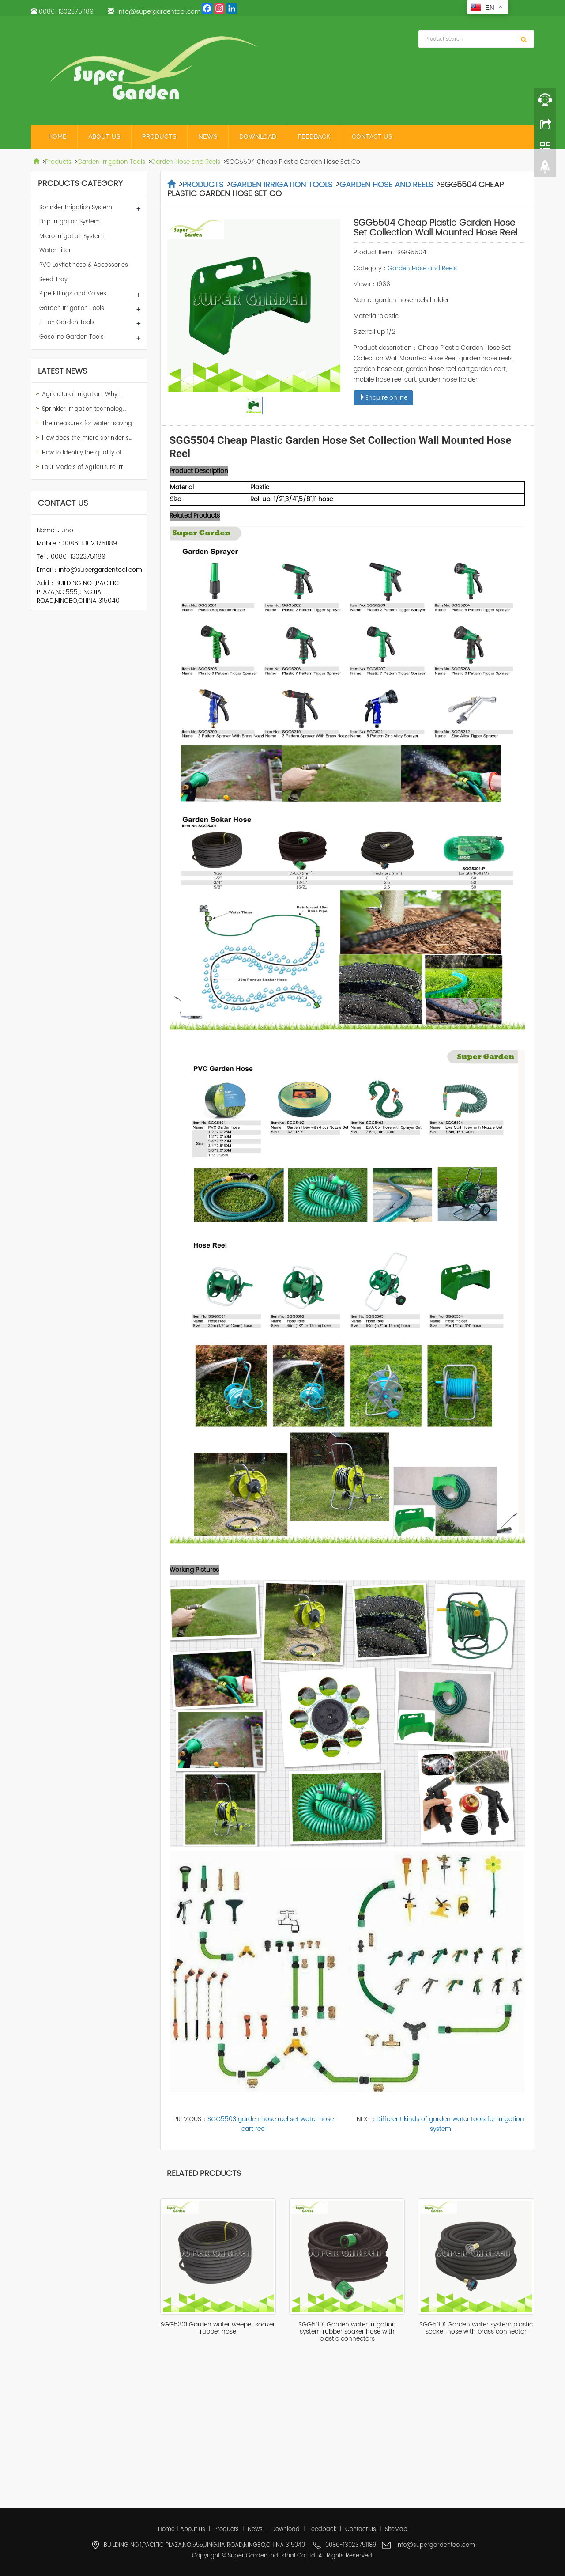 Image resolution: width=565 pixels, height=2576 pixels. Describe the element at coordinates (84, 409) in the screenshot. I see `Sprinkler irrigation technolog…` at that location.